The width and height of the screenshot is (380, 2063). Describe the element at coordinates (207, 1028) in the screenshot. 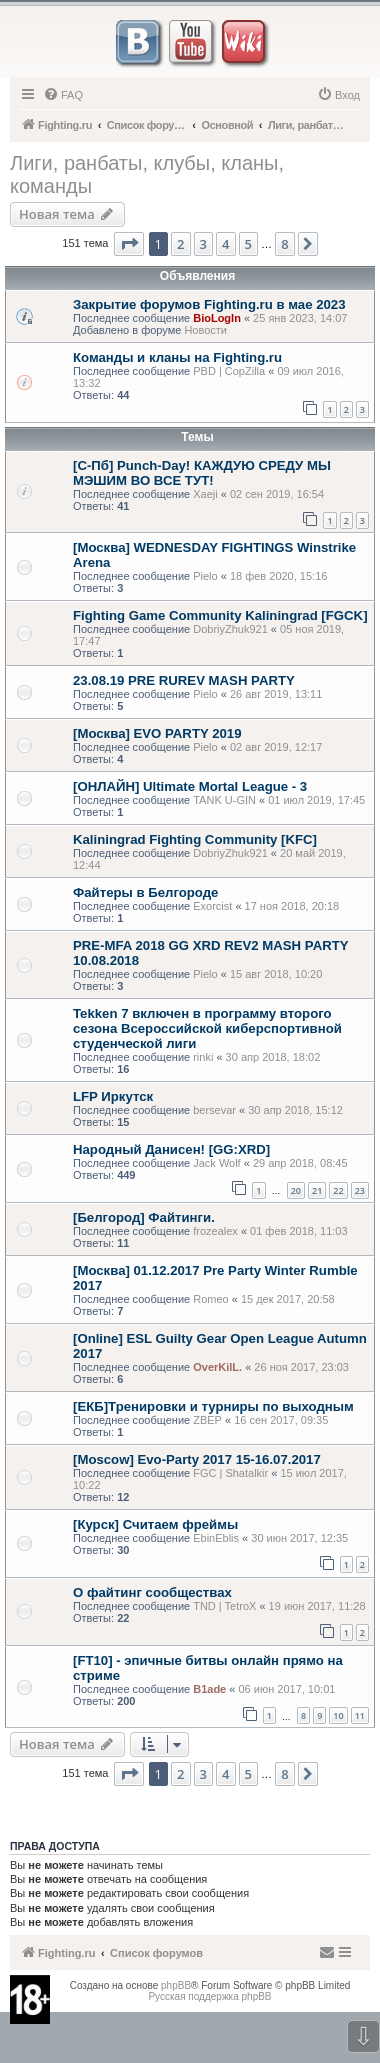

I see `Tekken 7 включен в программу второго сезона Всероссийской киберспортивной студенческой лиги` at that location.